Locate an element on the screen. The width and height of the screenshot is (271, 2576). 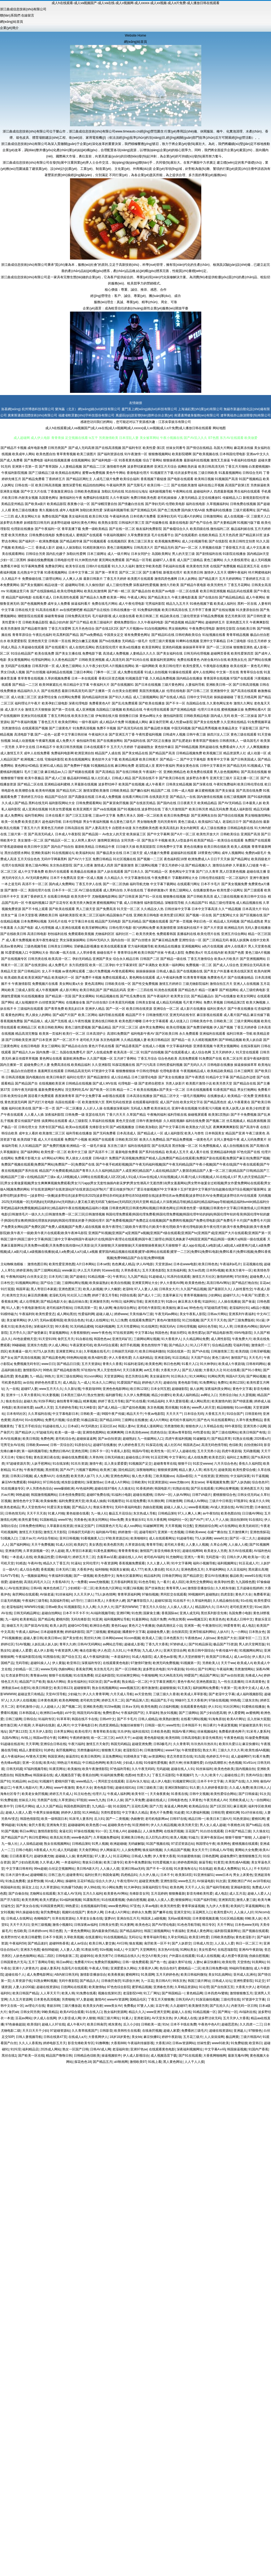
超碰人人在线 is located at coordinates (181, 2012).